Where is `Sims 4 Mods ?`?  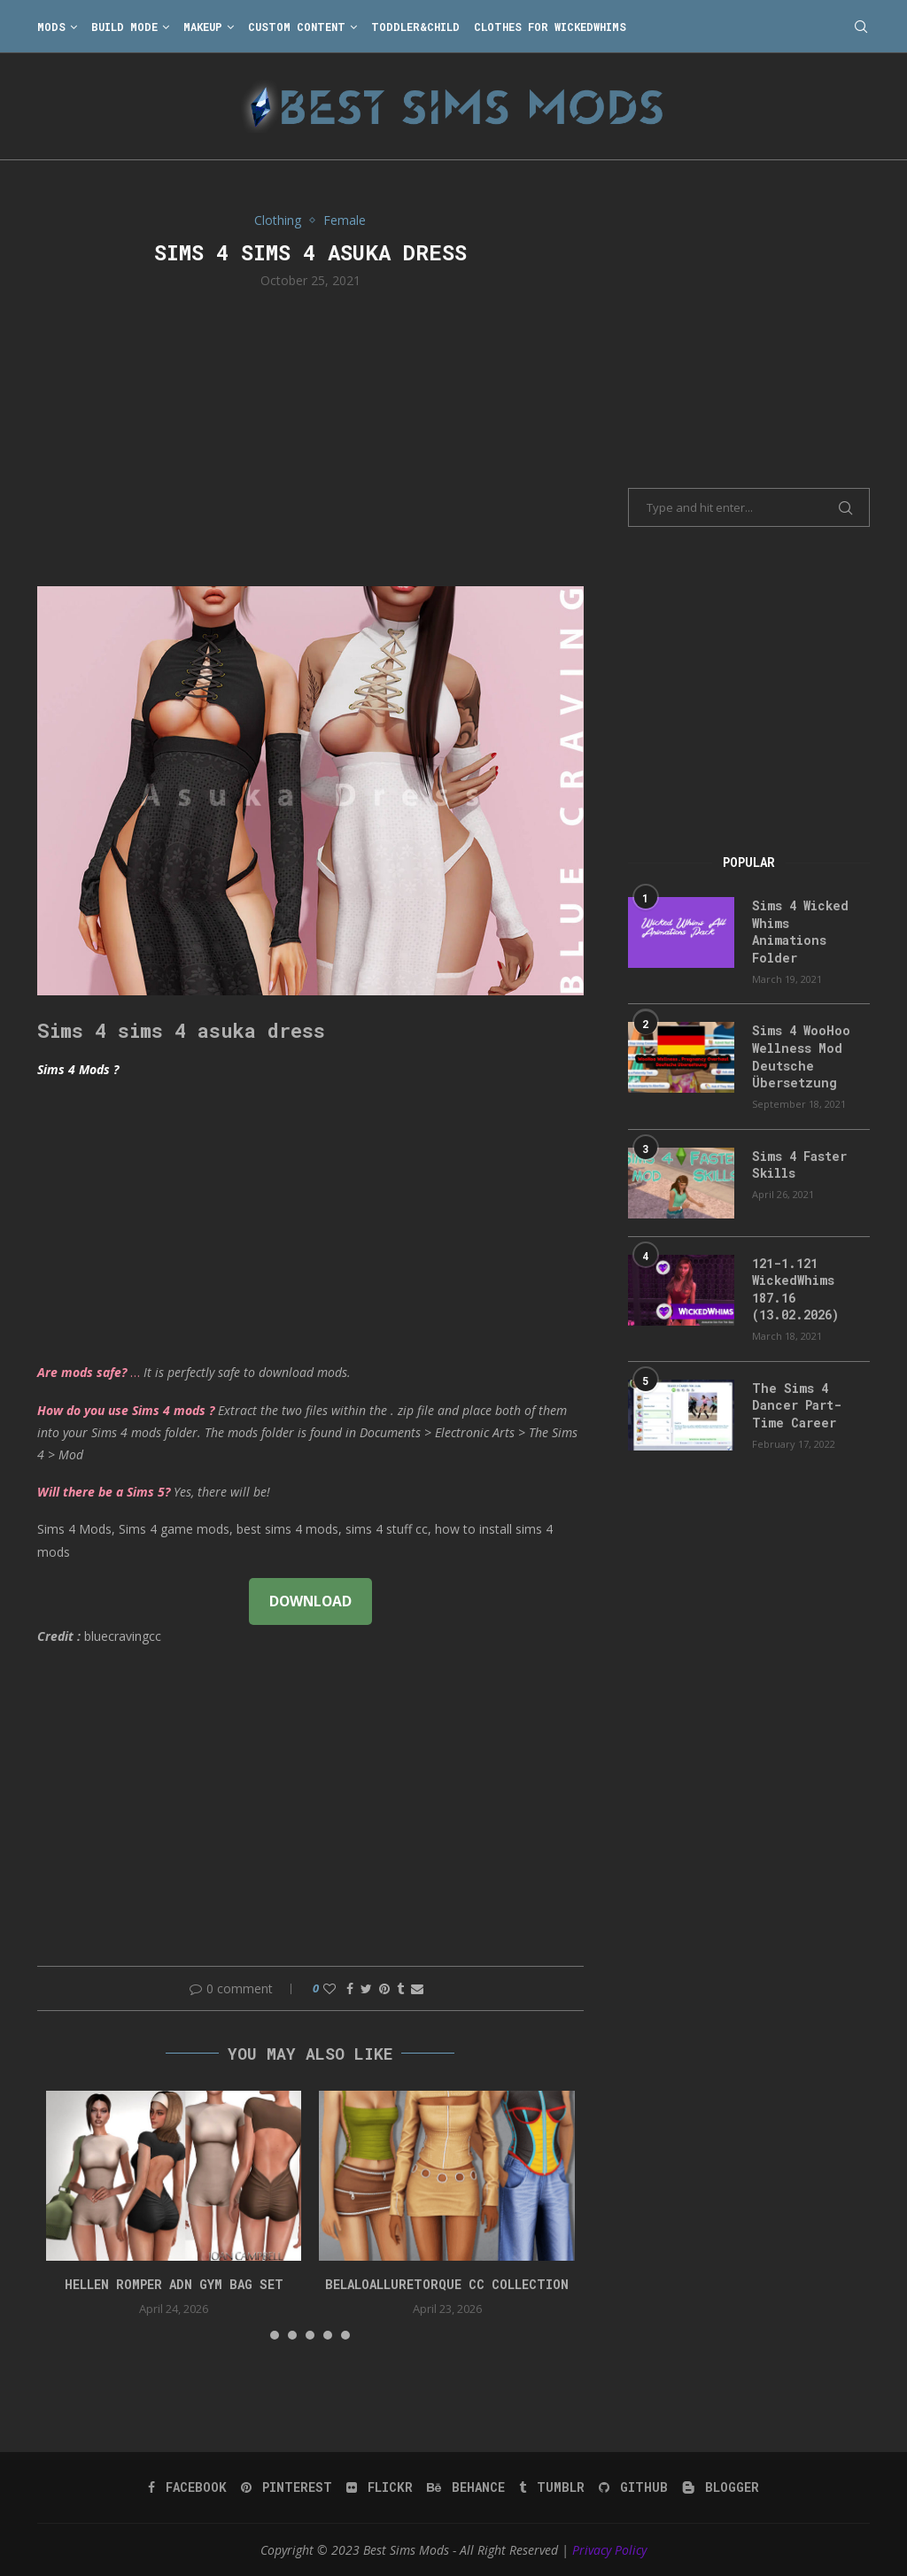
Sims 4 Mods ? is located at coordinates (78, 1069).